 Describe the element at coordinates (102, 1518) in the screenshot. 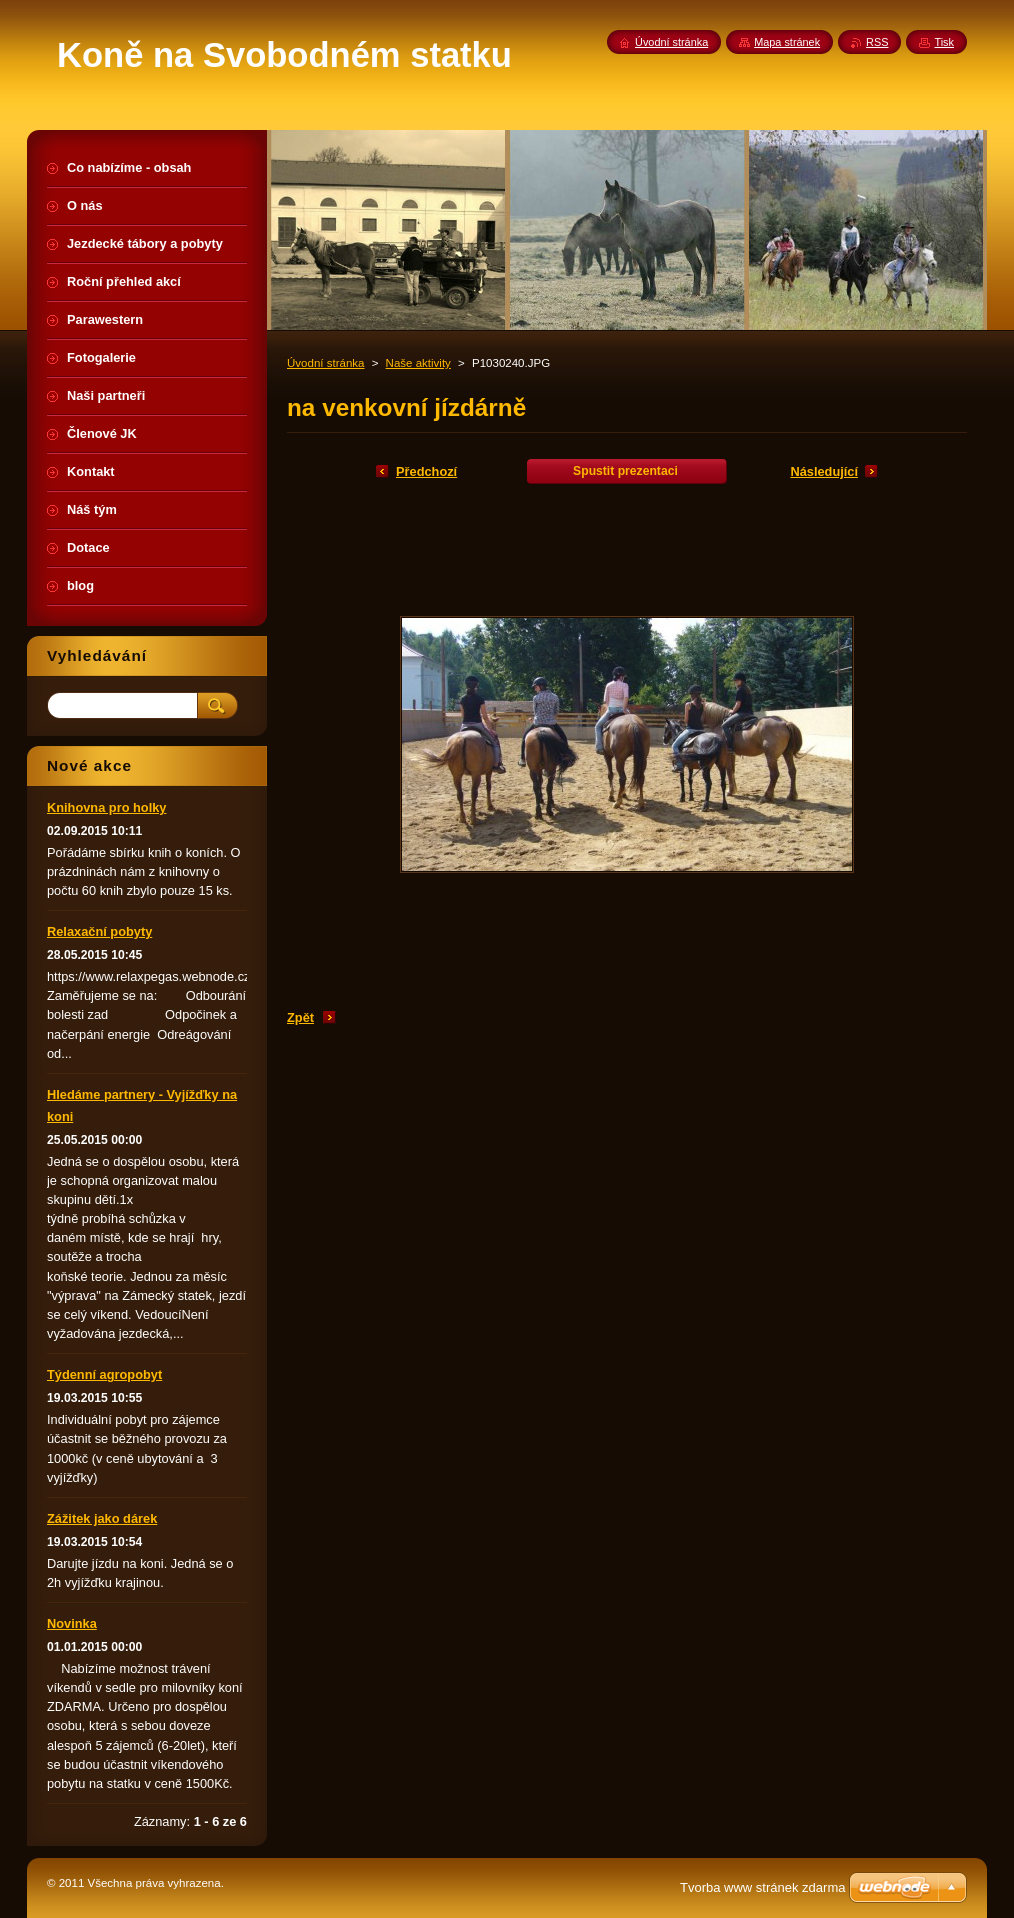

I see `Zážitek jako dárek` at that location.